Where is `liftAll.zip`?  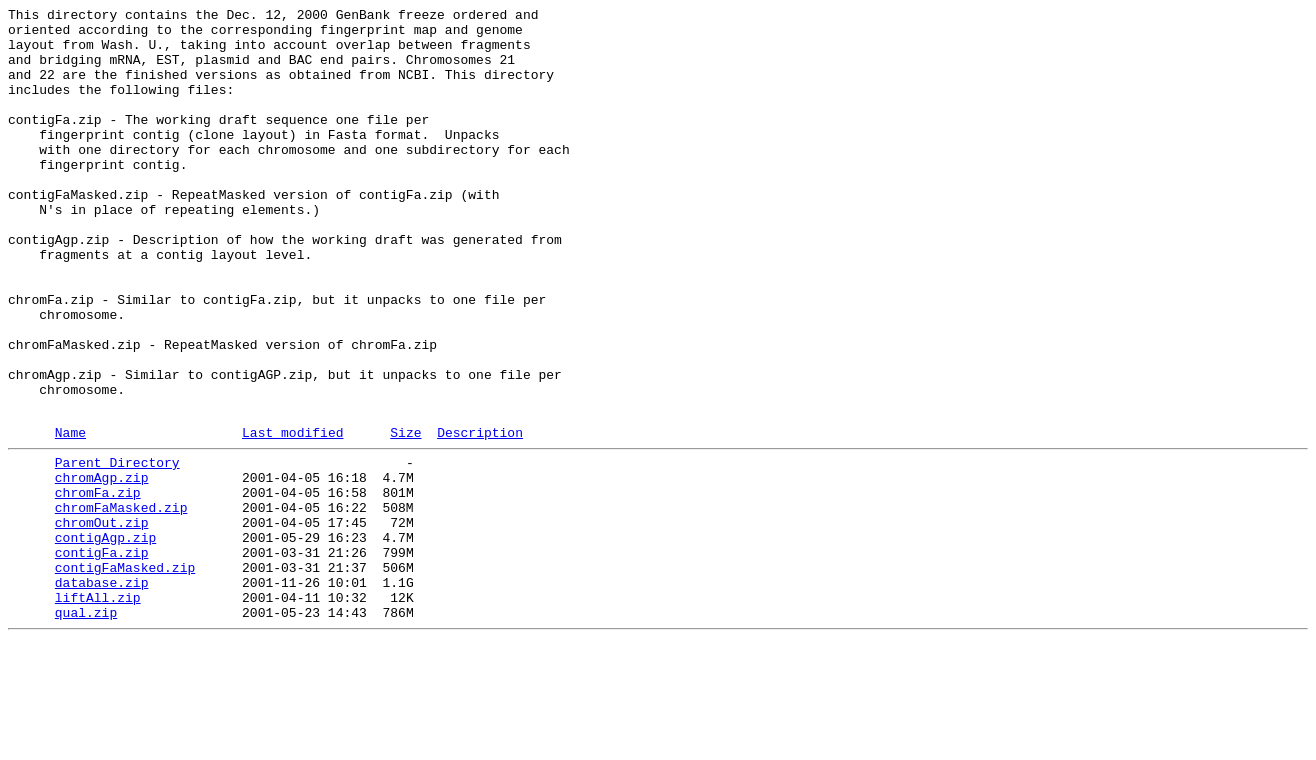 liftAll.zip is located at coordinates (98, 711).